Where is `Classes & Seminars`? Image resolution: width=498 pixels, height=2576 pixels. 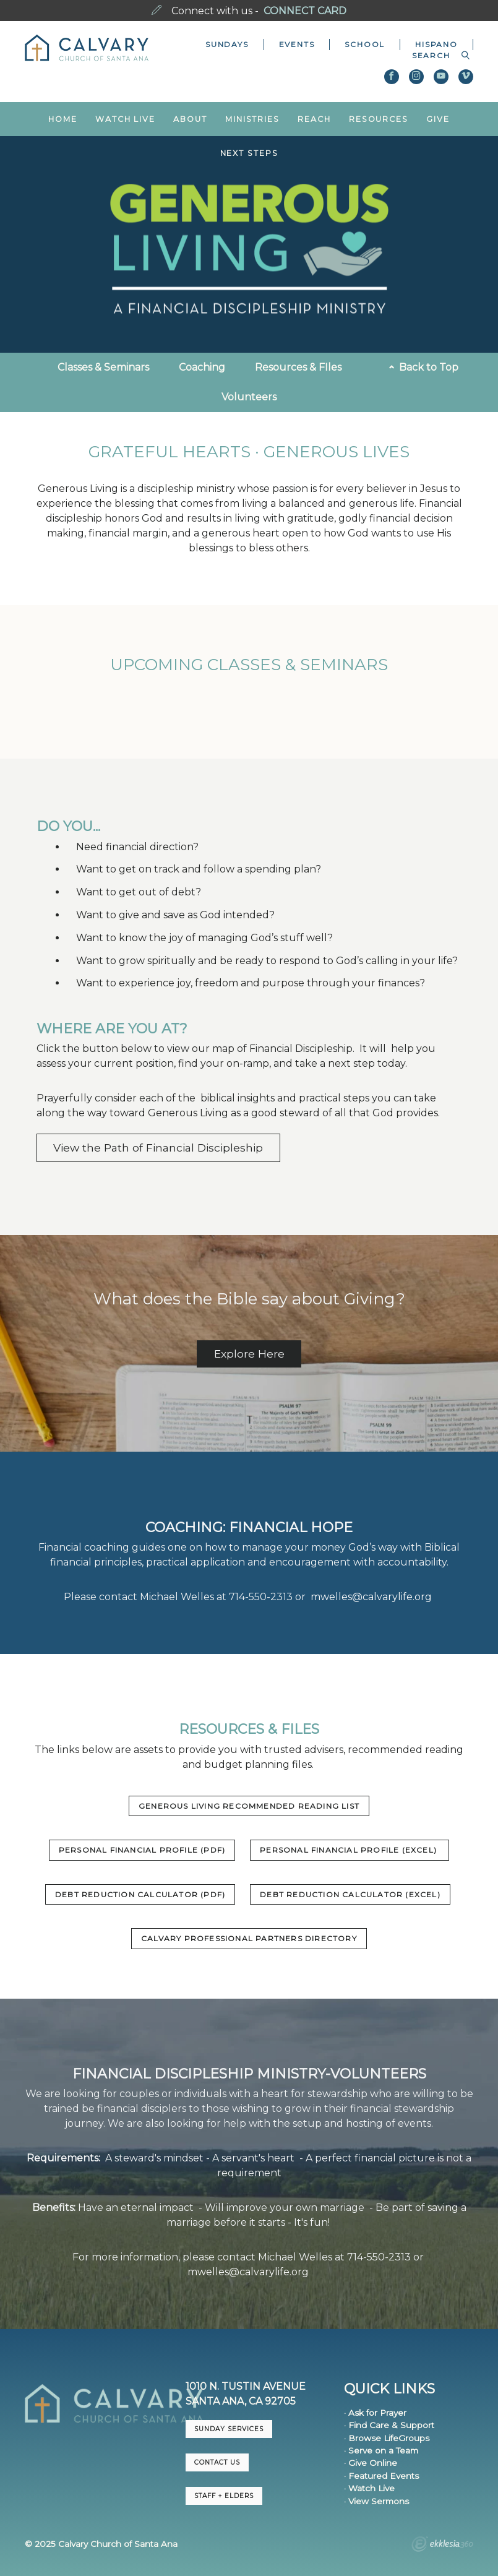
Classes & Seminars is located at coordinates (103, 367).